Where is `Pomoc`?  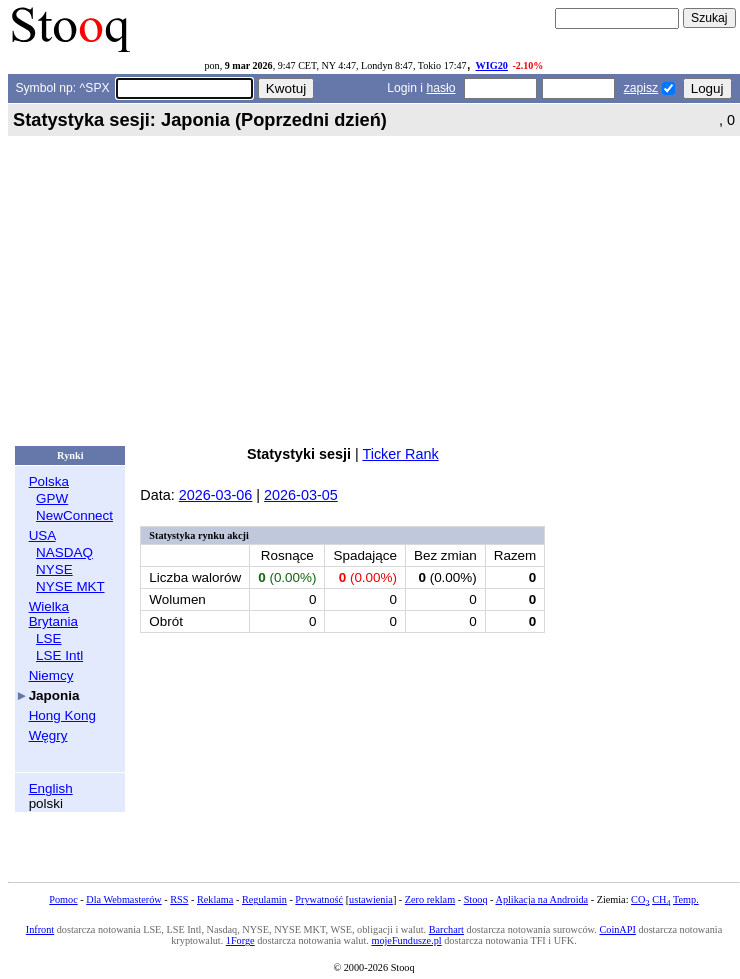
Pomoc is located at coordinates (63, 899).